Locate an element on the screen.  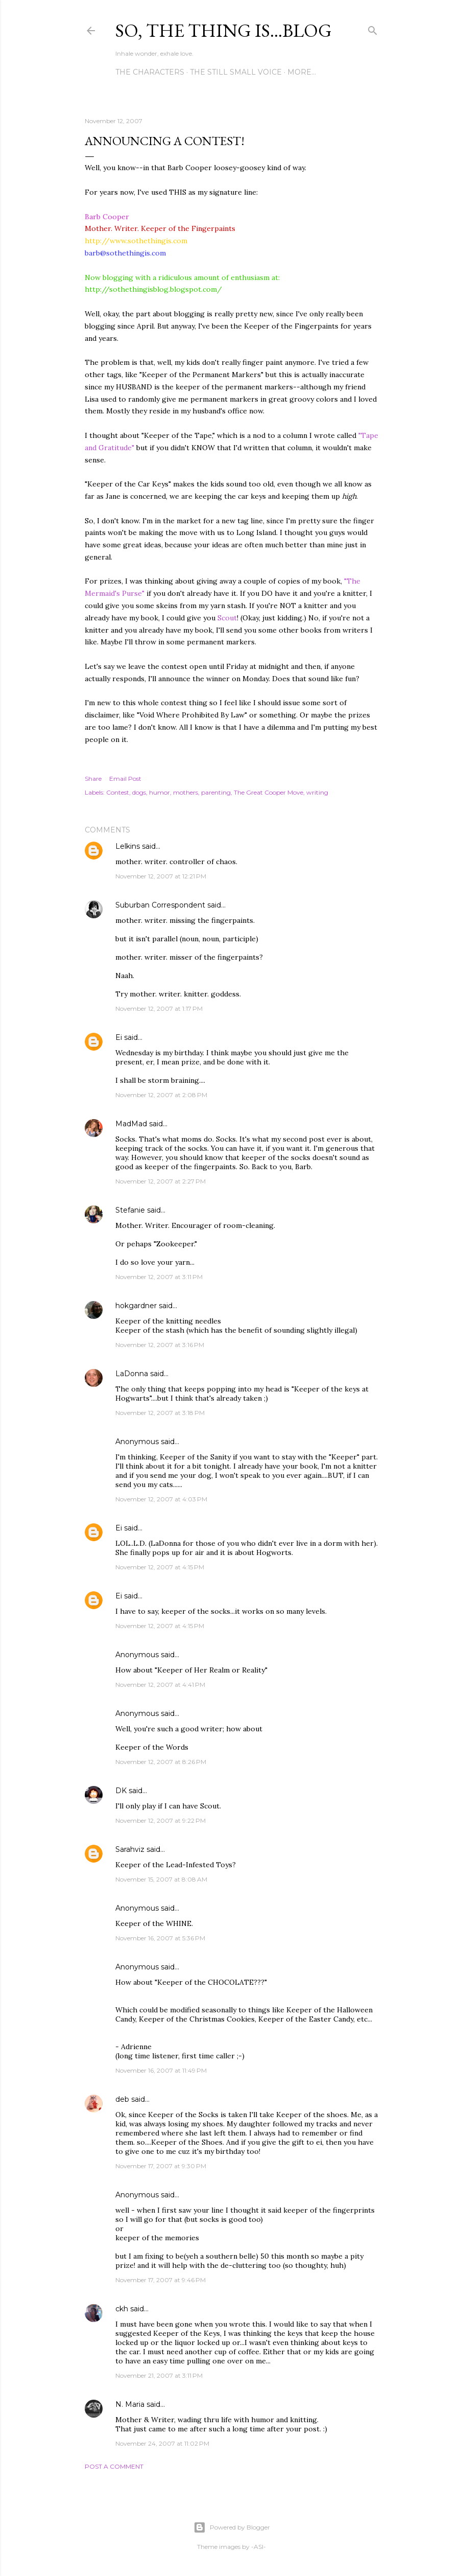
Stefanie is located at coordinates (130, 1210).